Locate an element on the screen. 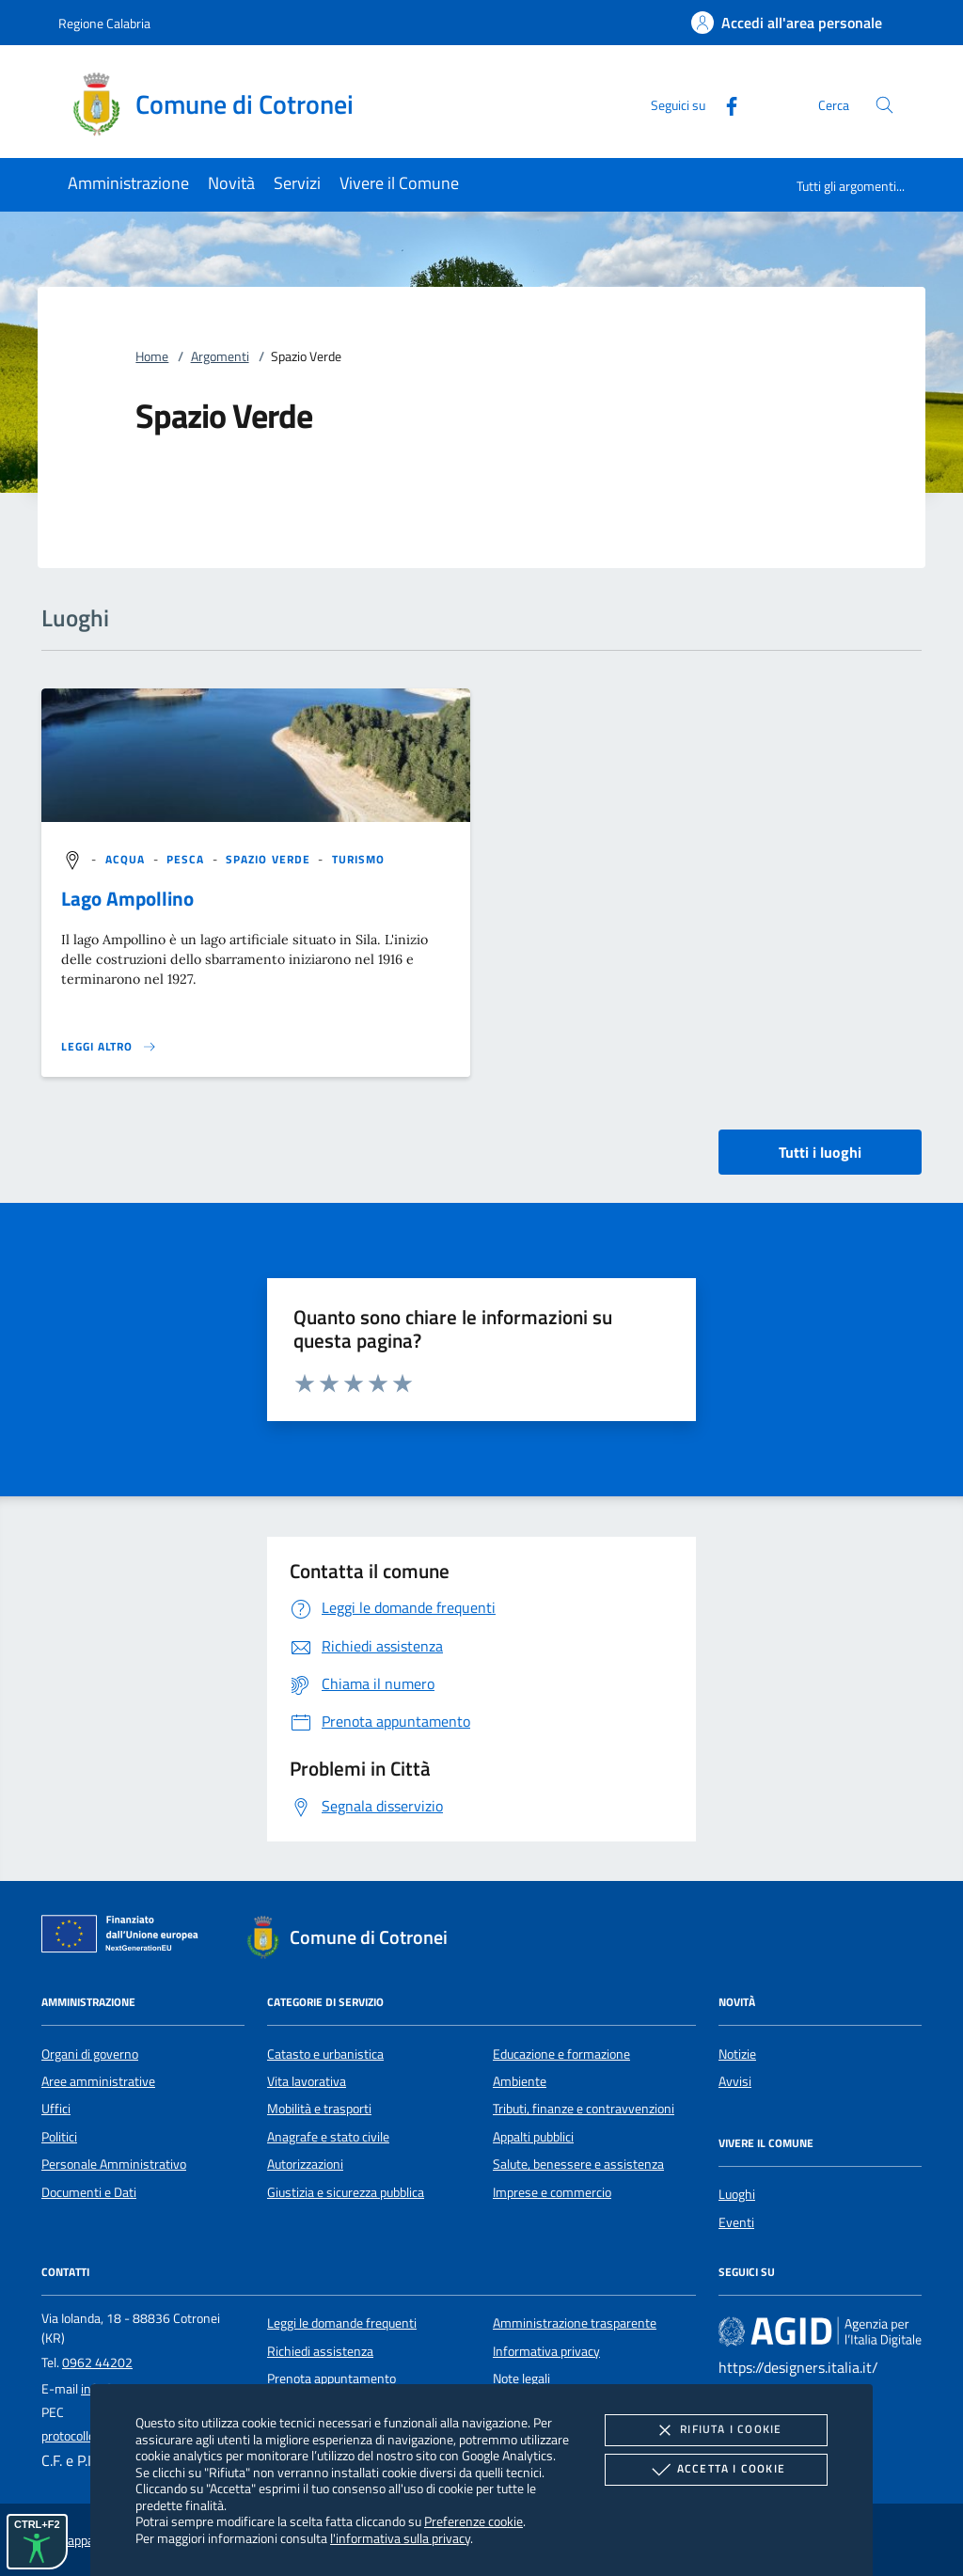 The image size is (963, 2576). Giustizia e sicurezza pubblica is located at coordinates (345, 2192).